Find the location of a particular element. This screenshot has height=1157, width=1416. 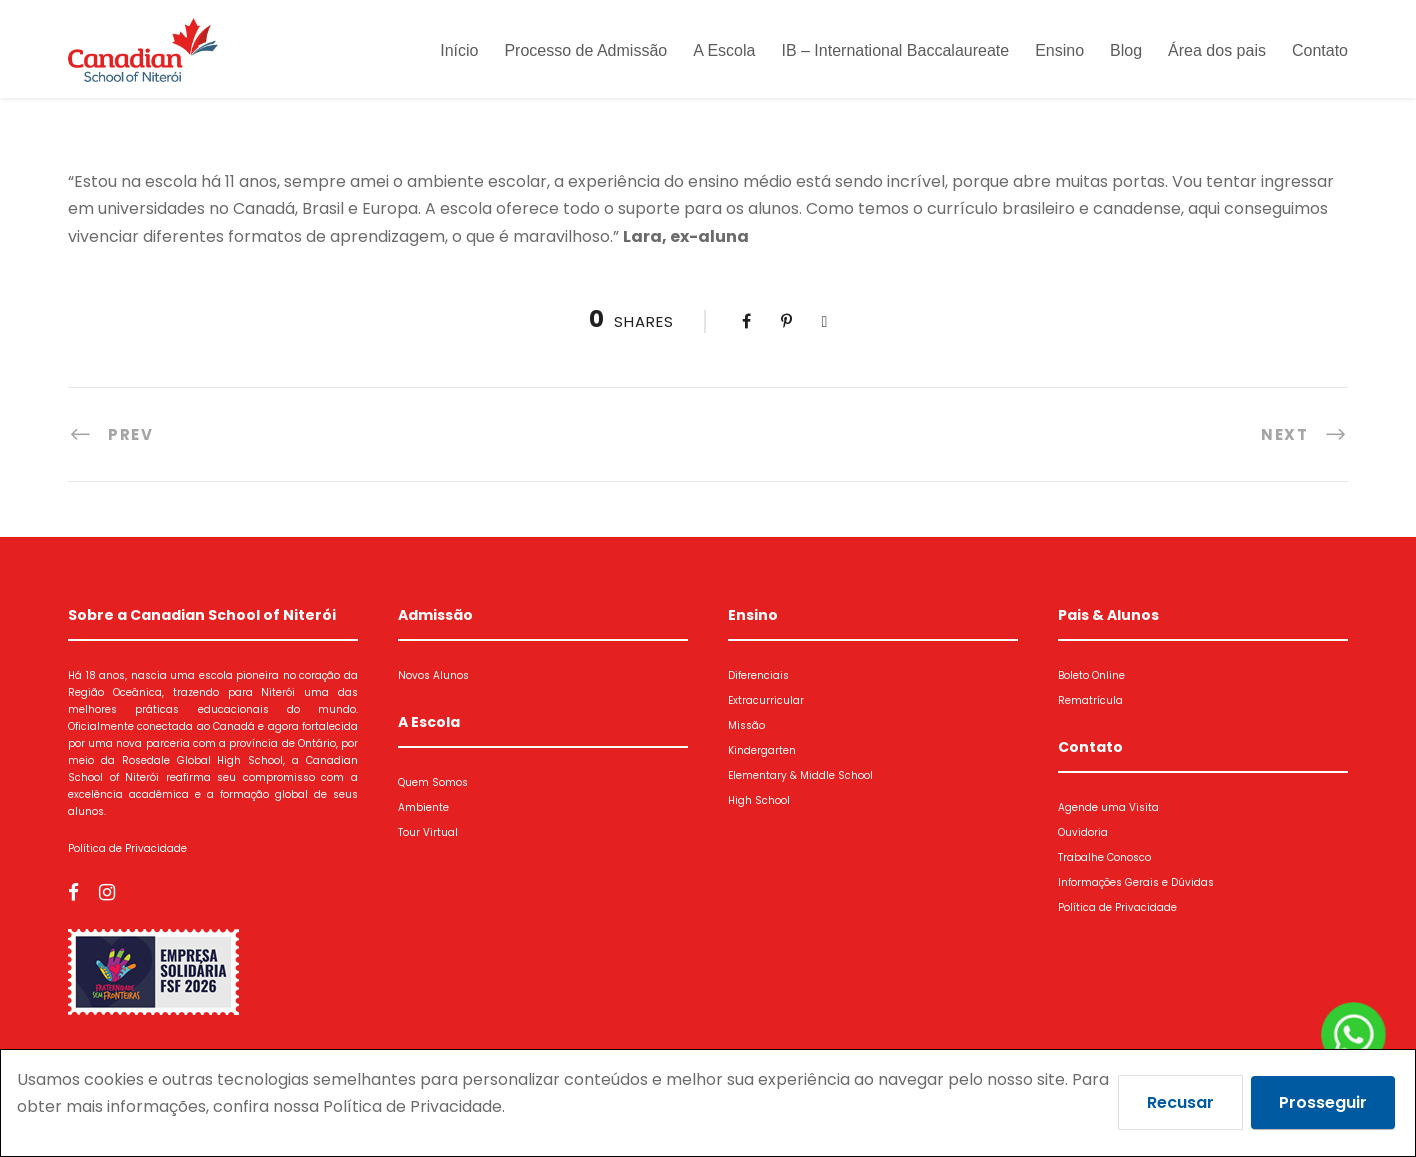

Ensino is located at coordinates (1059, 50).